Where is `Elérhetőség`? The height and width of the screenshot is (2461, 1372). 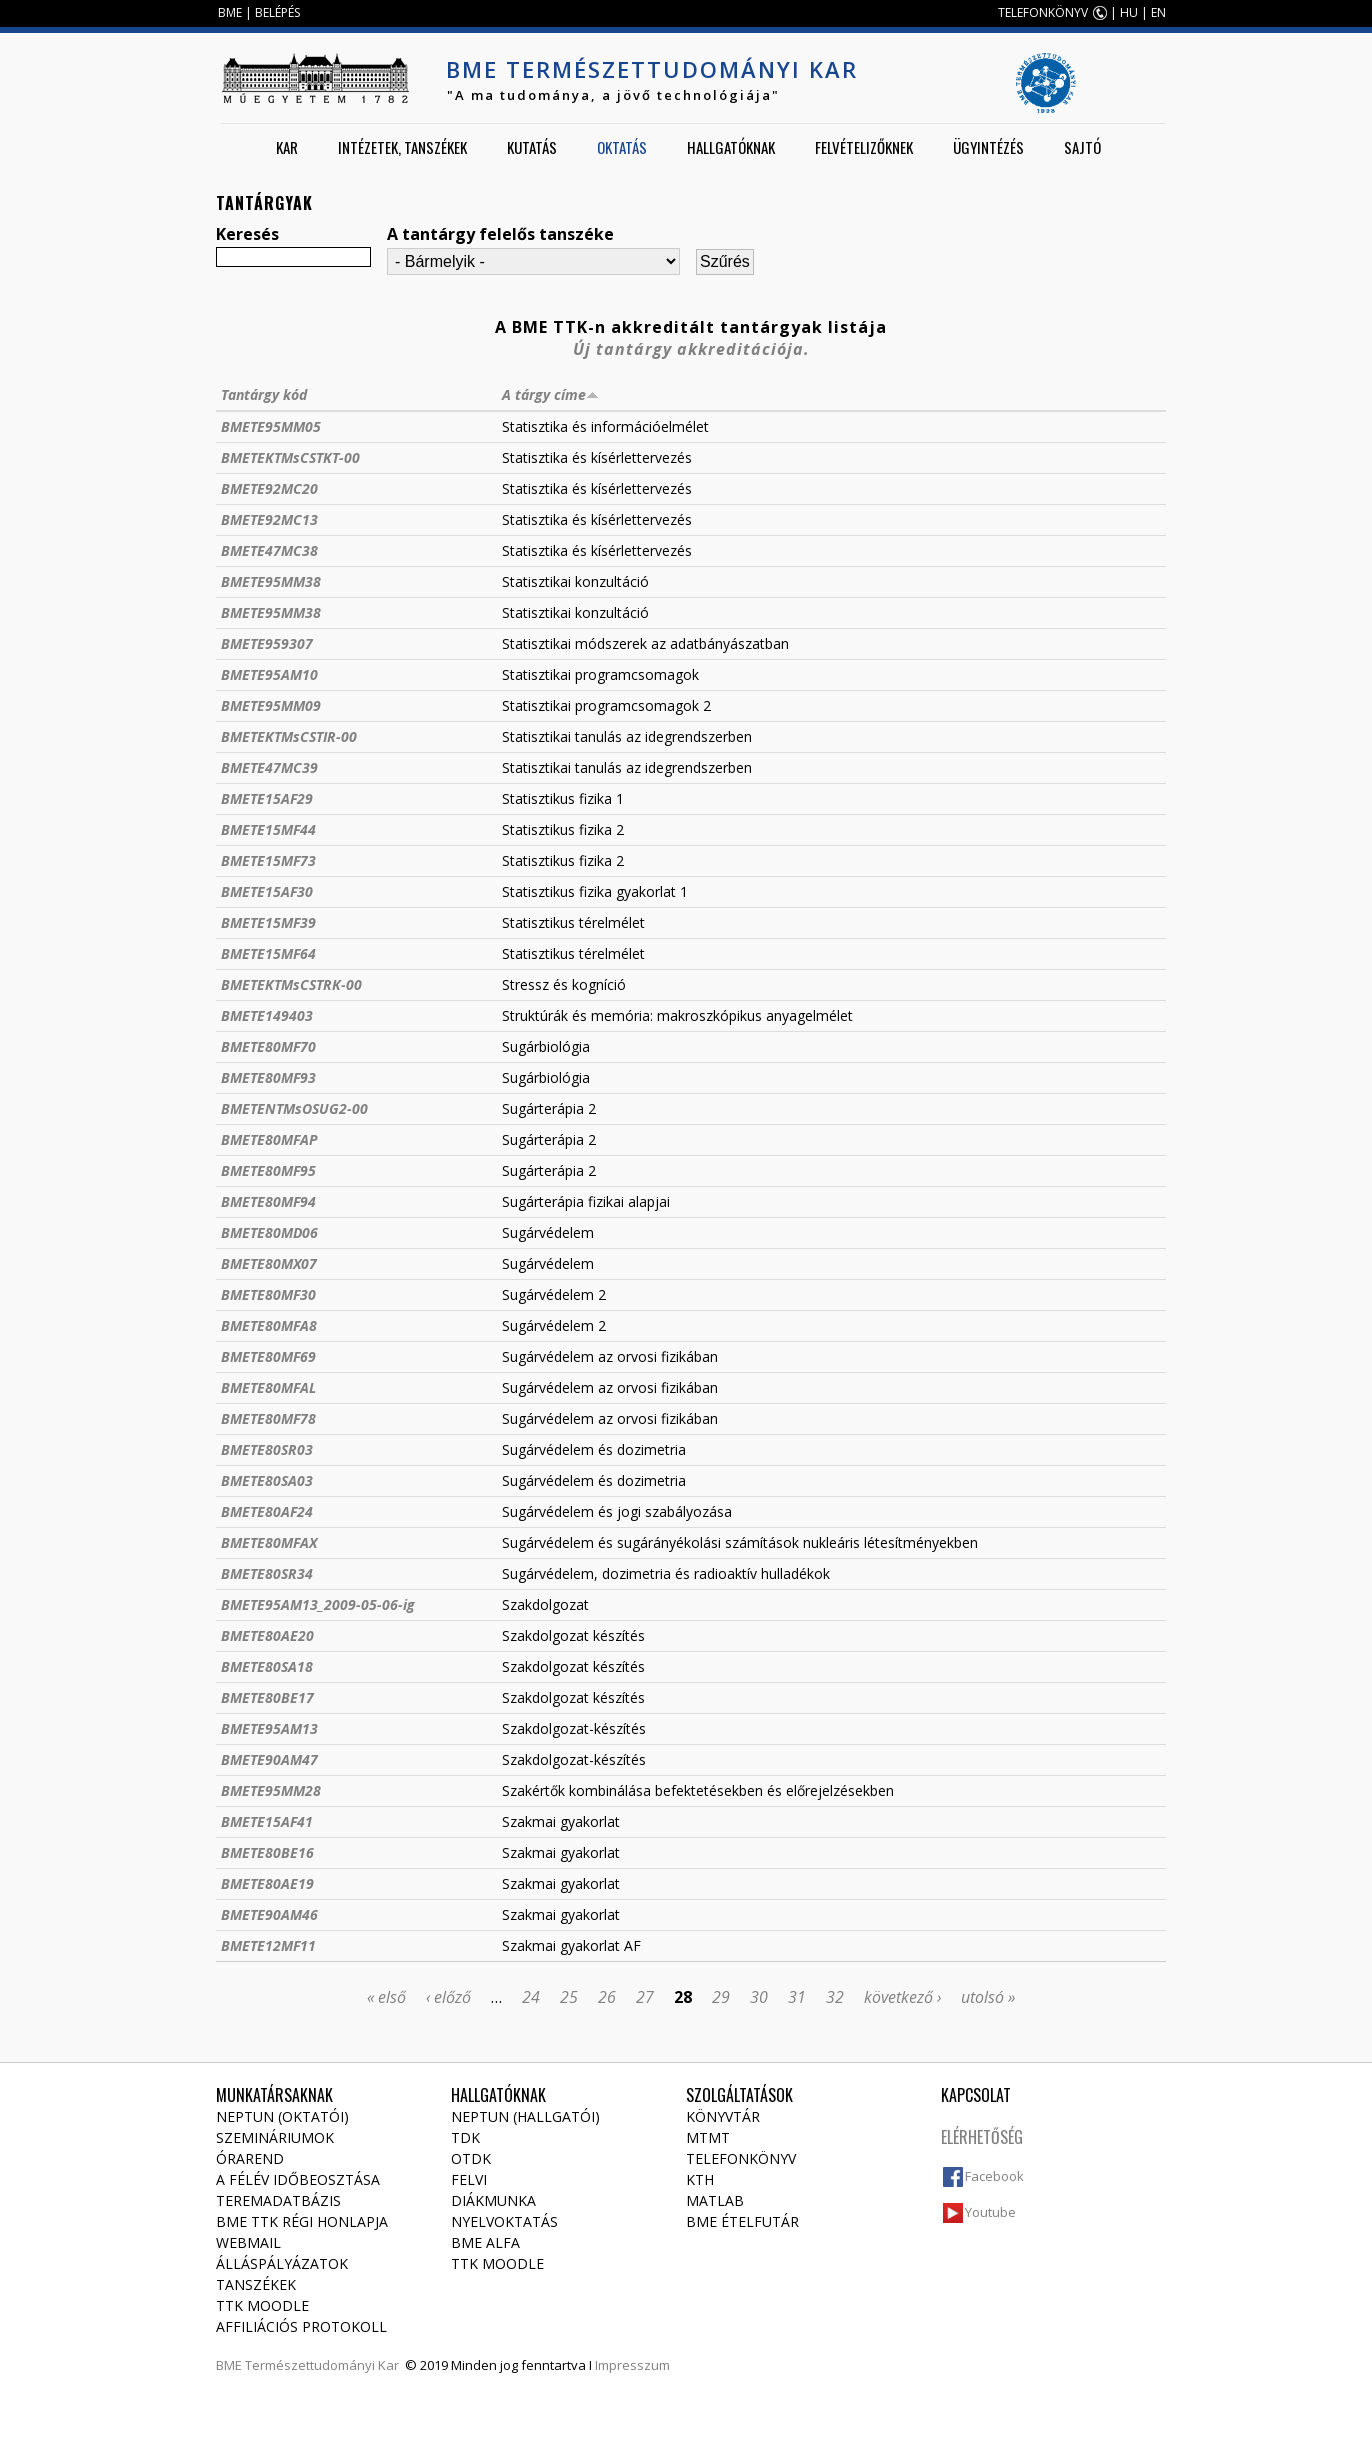
Elérhetőség is located at coordinates (982, 2137).